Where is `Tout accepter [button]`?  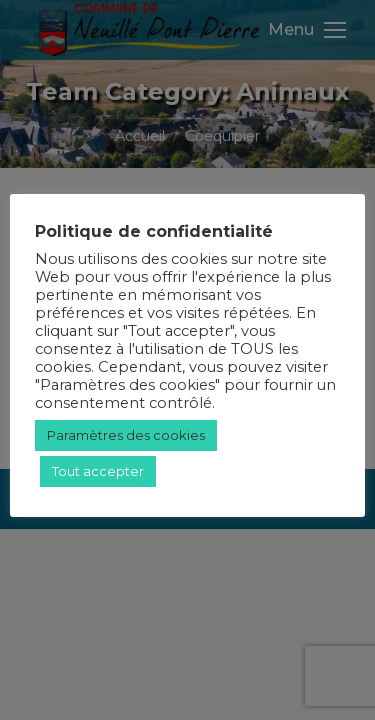 Tout accepter [button] is located at coordinates (98, 471).